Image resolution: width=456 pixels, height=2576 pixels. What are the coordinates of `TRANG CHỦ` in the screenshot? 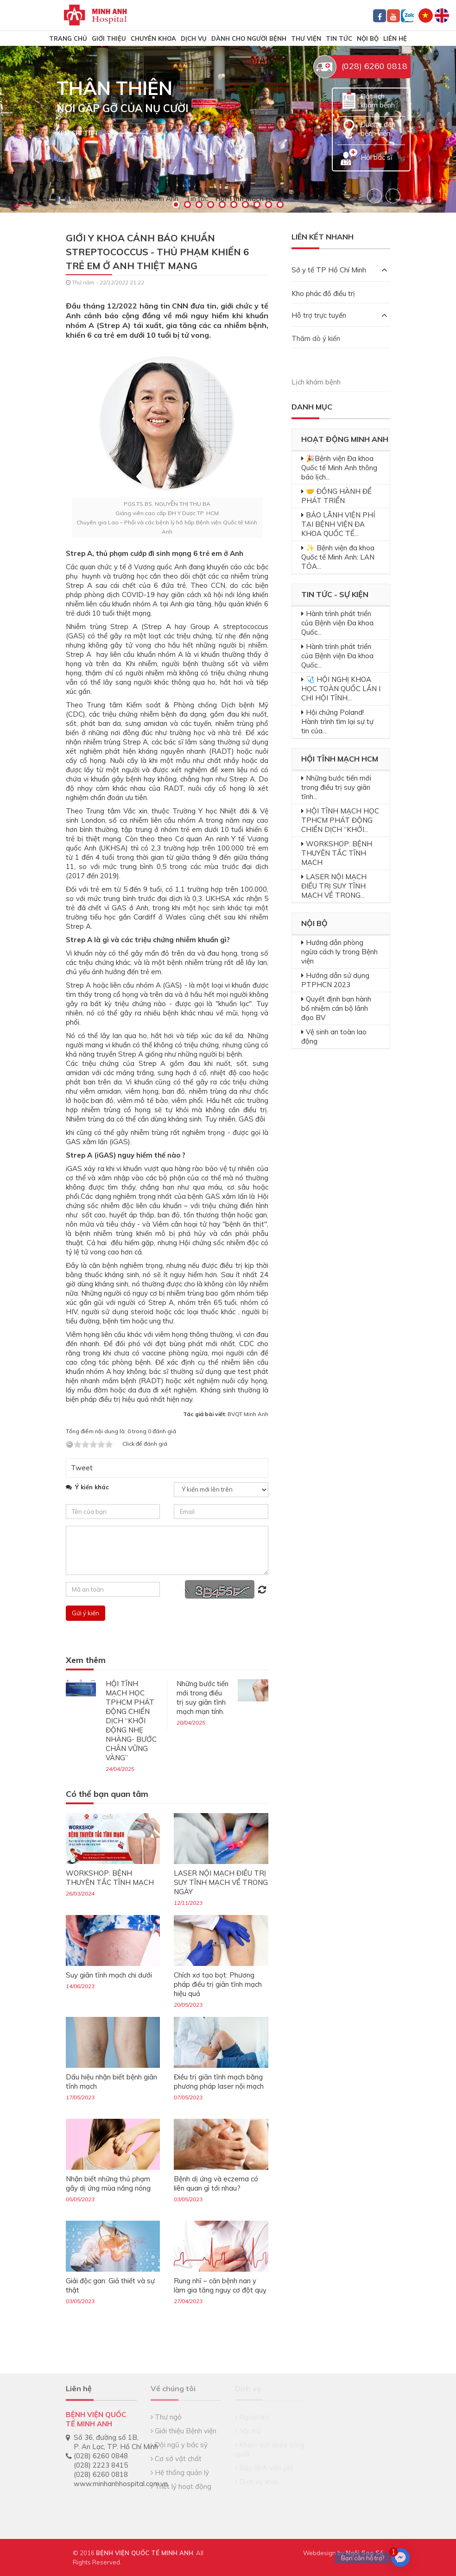 It's located at (68, 38).